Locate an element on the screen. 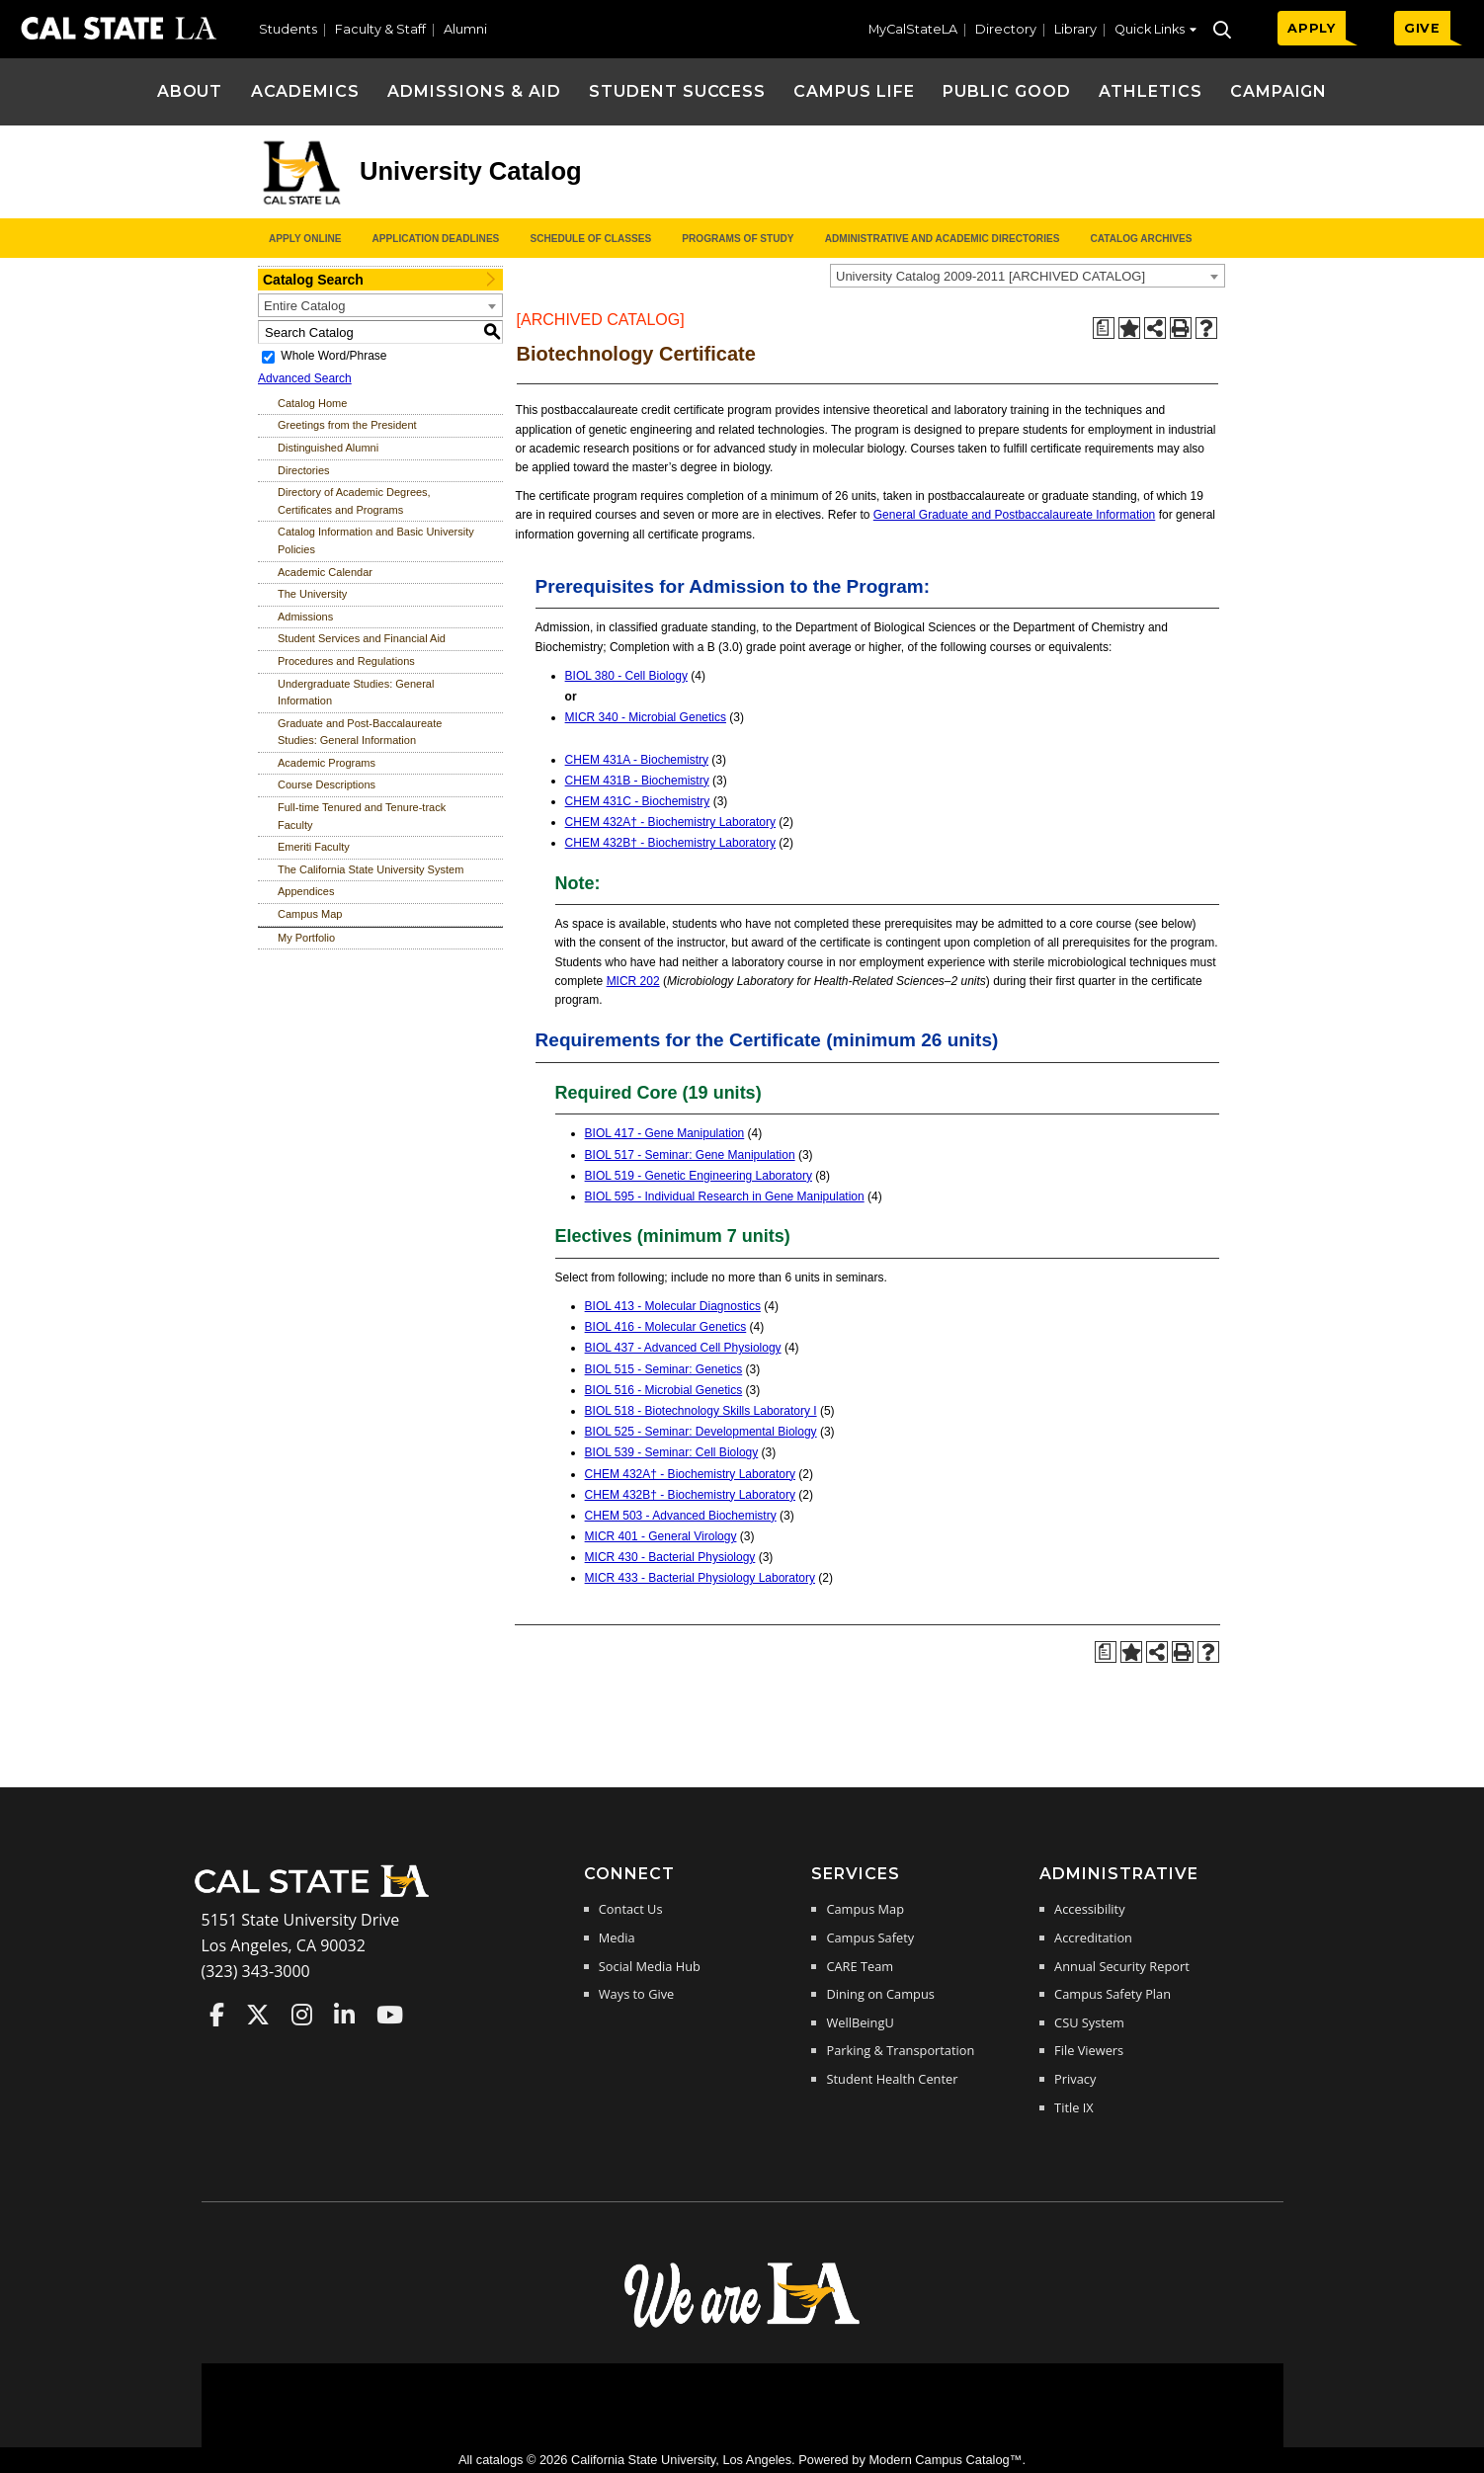 This screenshot has height=2473, width=1484. The California State University System is located at coordinates (370, 869).